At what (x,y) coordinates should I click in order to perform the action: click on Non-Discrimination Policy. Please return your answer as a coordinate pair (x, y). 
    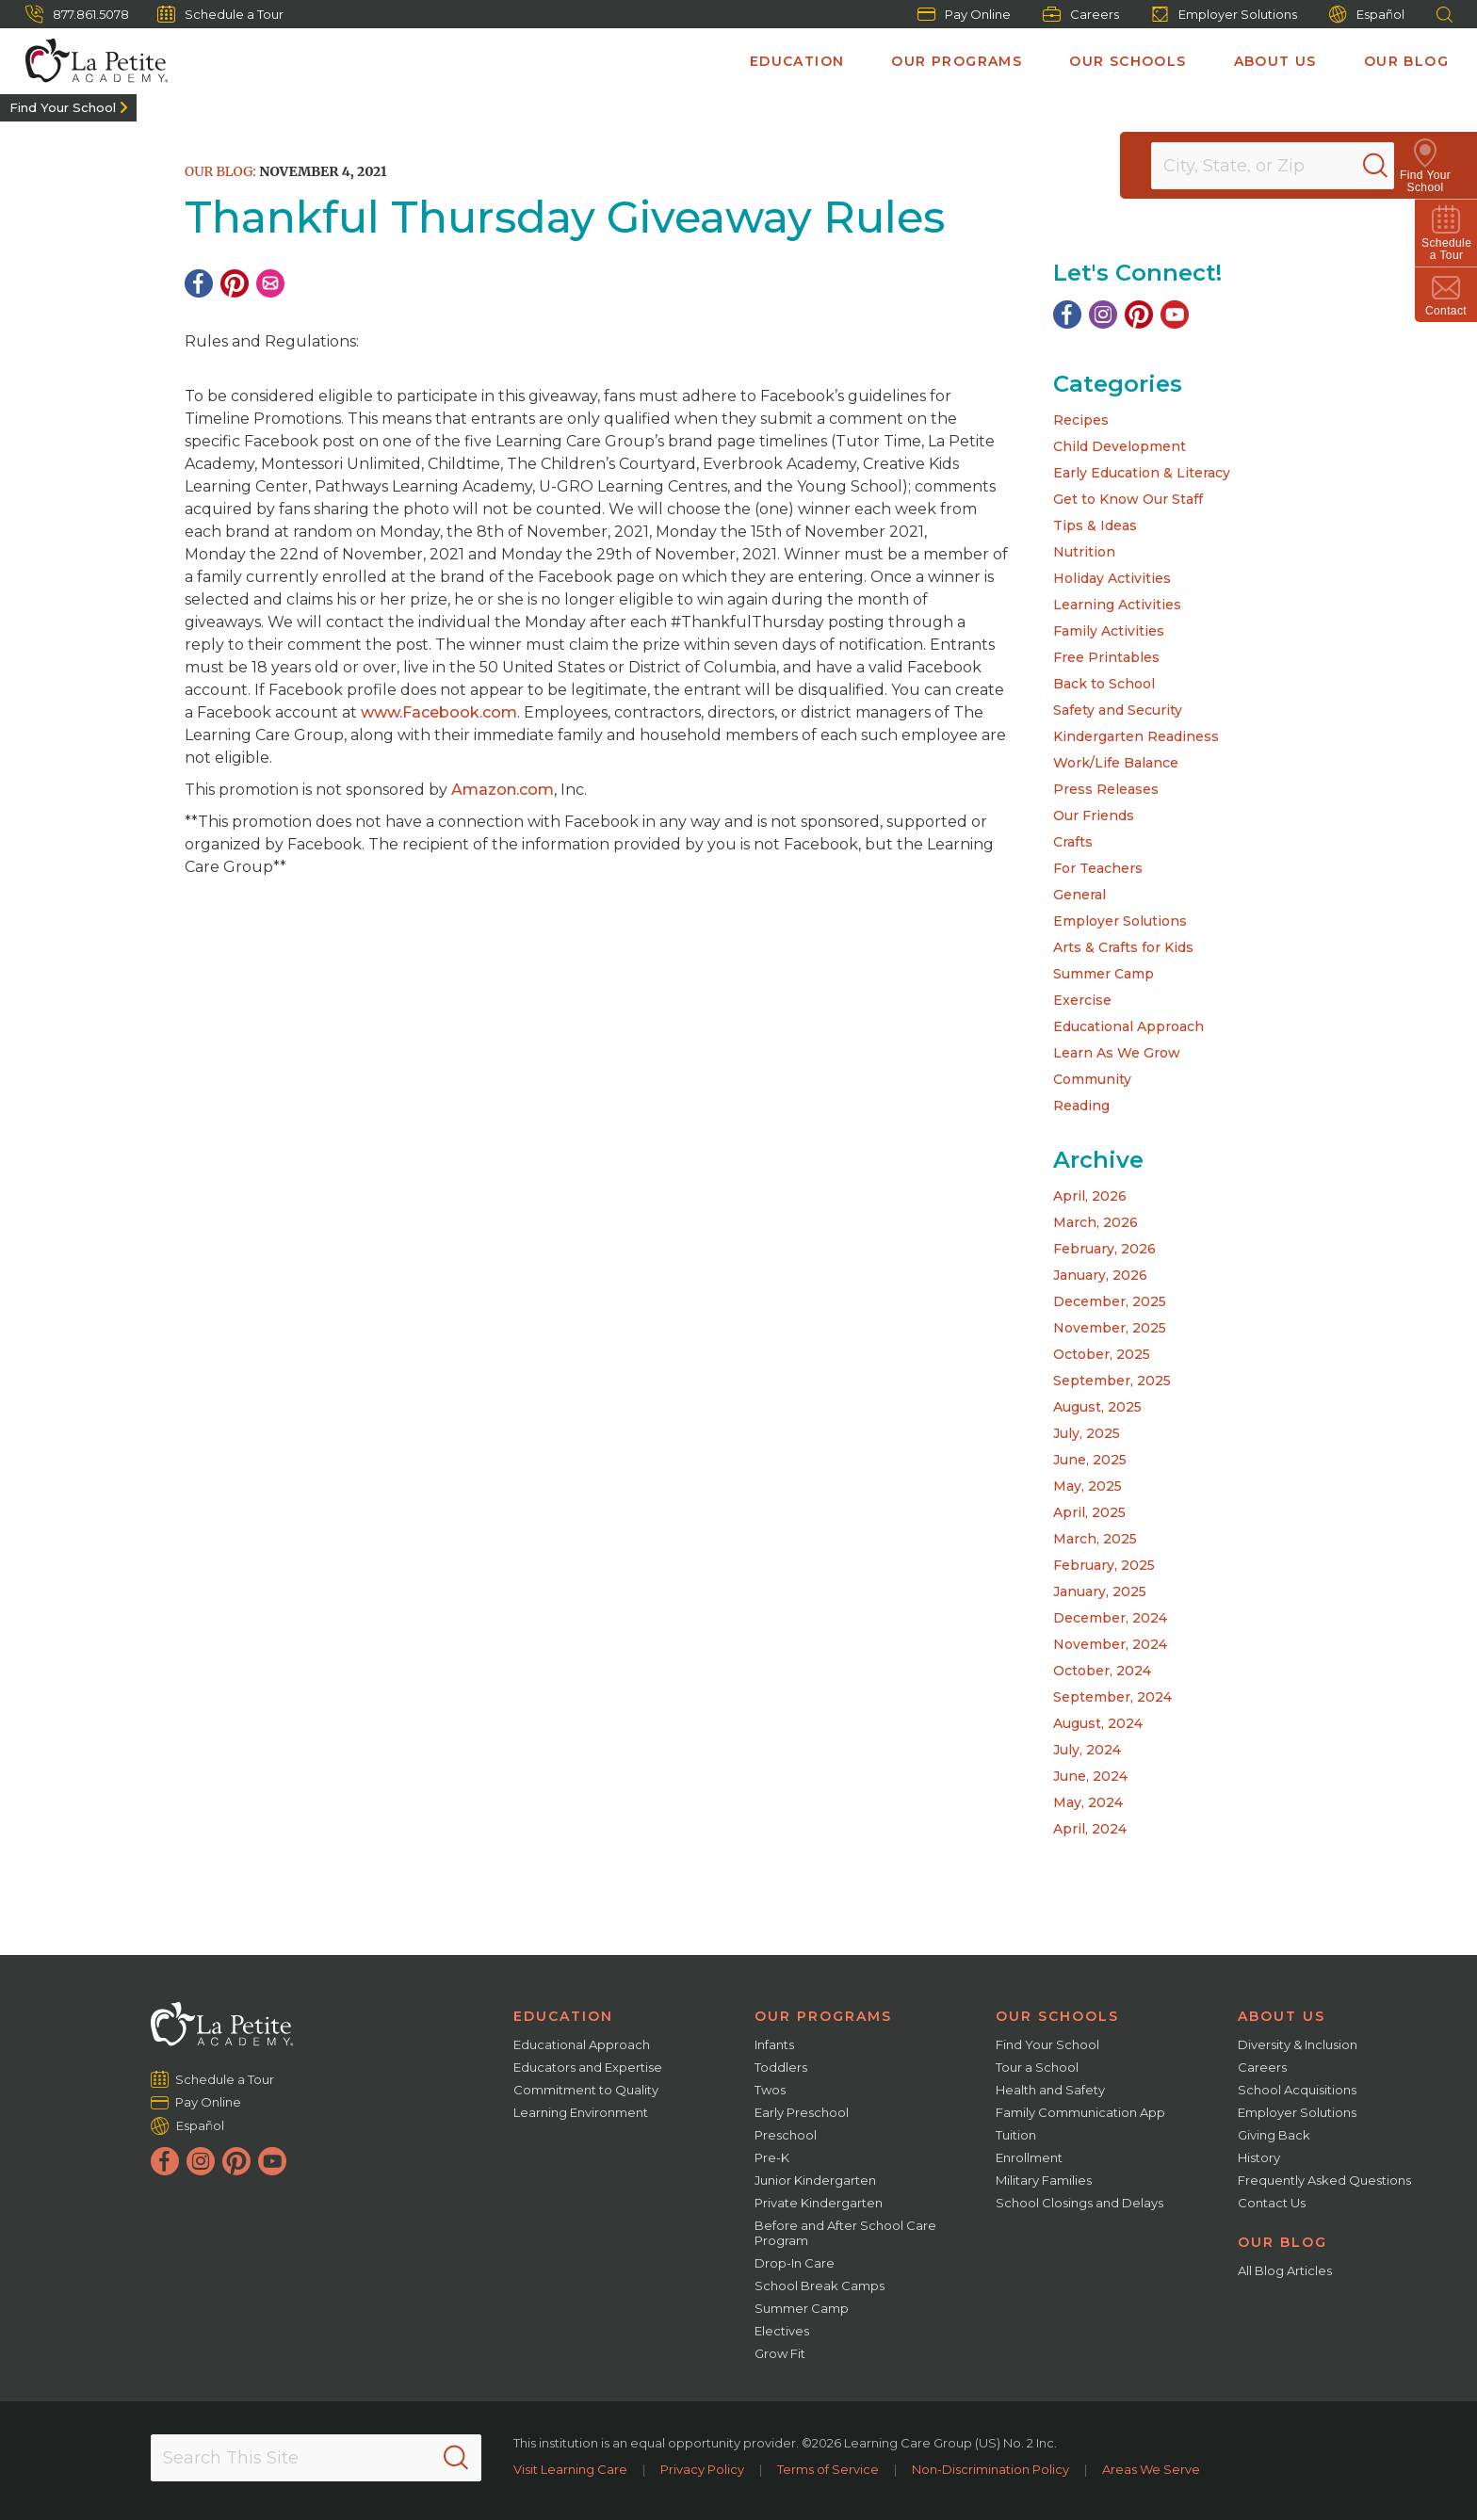
    Looking at the image, I should click on (990, 2469).